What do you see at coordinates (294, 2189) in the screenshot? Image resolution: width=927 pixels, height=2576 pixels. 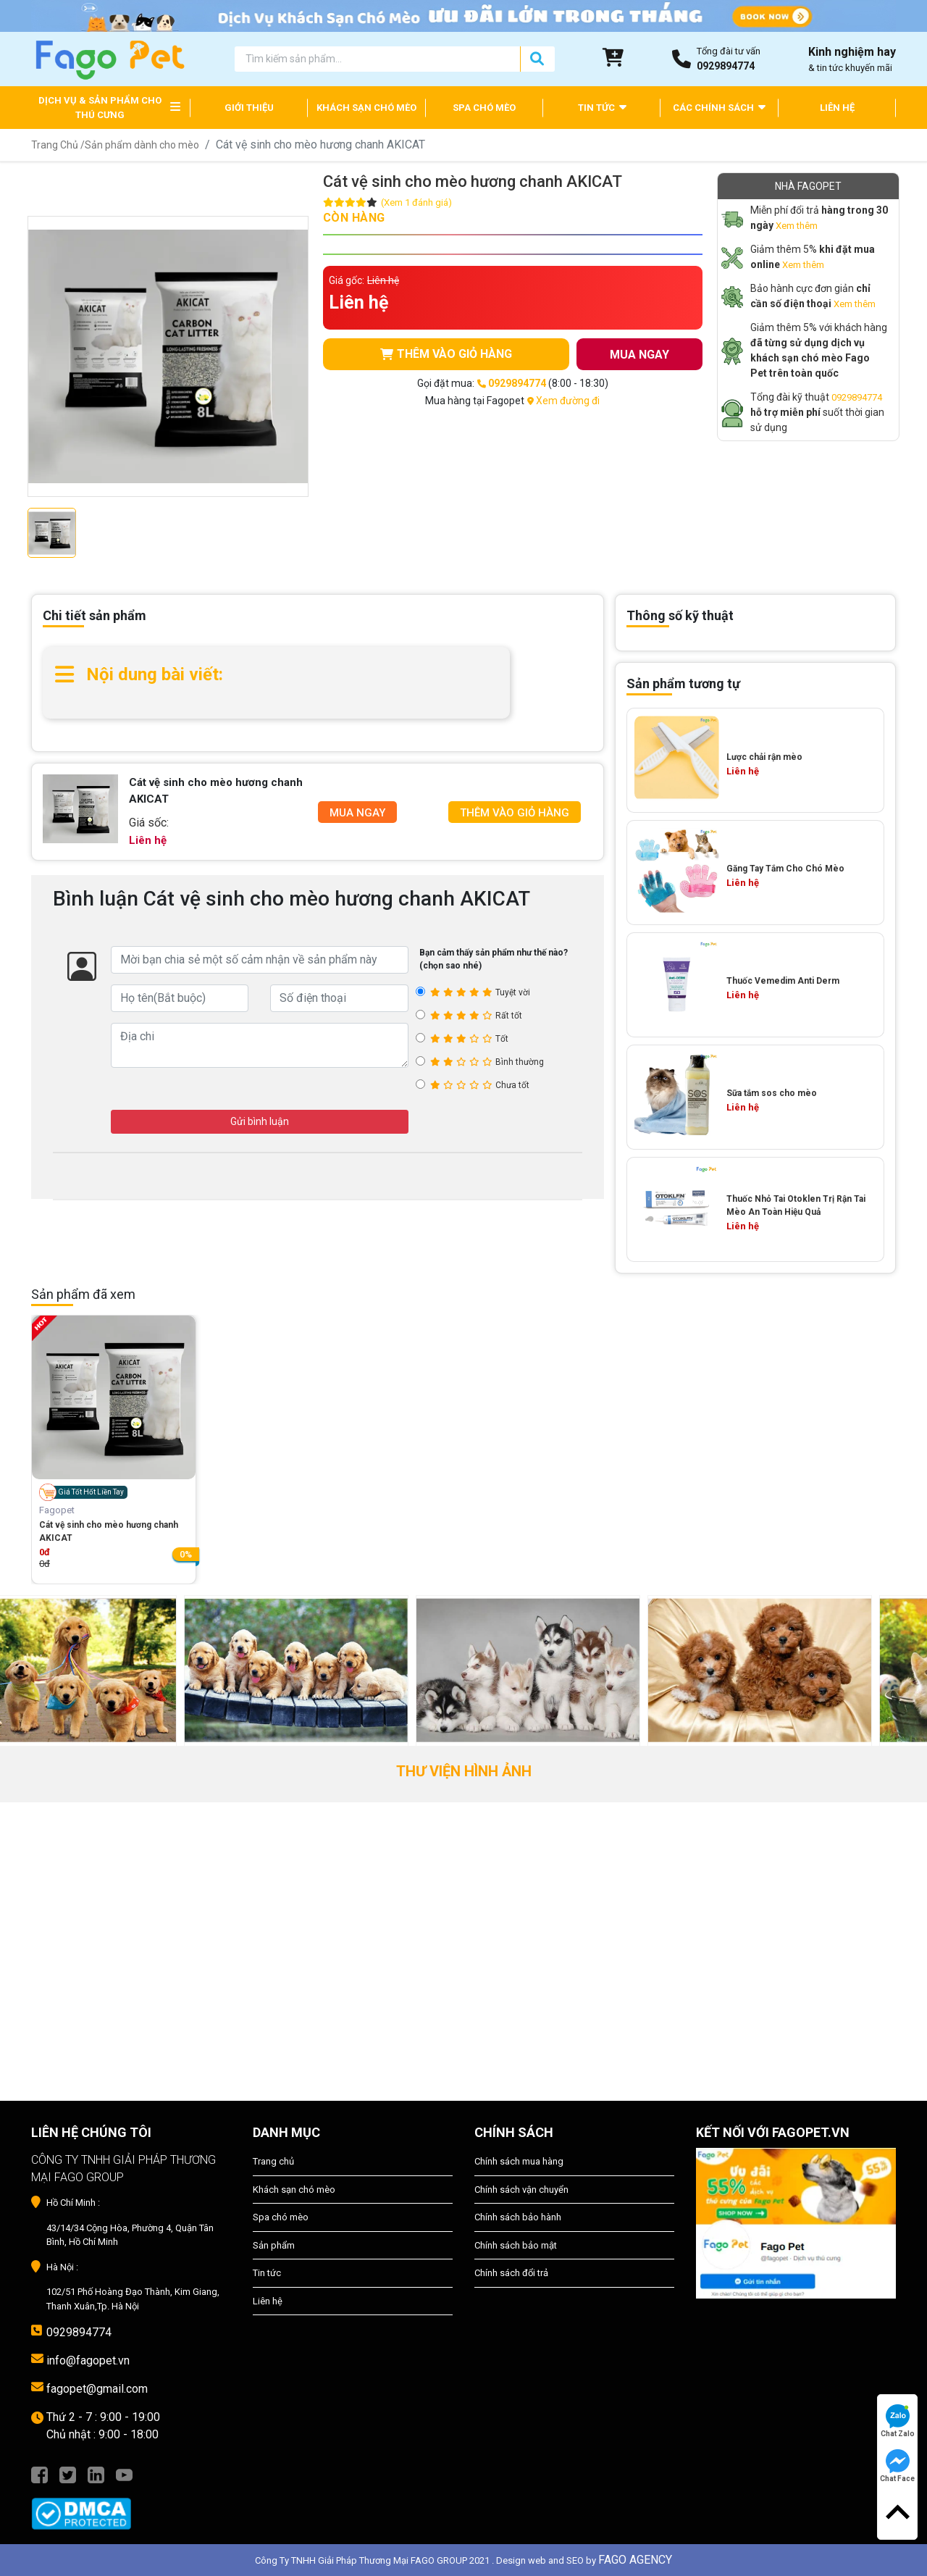 I see `Khách sạn chó mèo` at bounding box center [294, 2189].